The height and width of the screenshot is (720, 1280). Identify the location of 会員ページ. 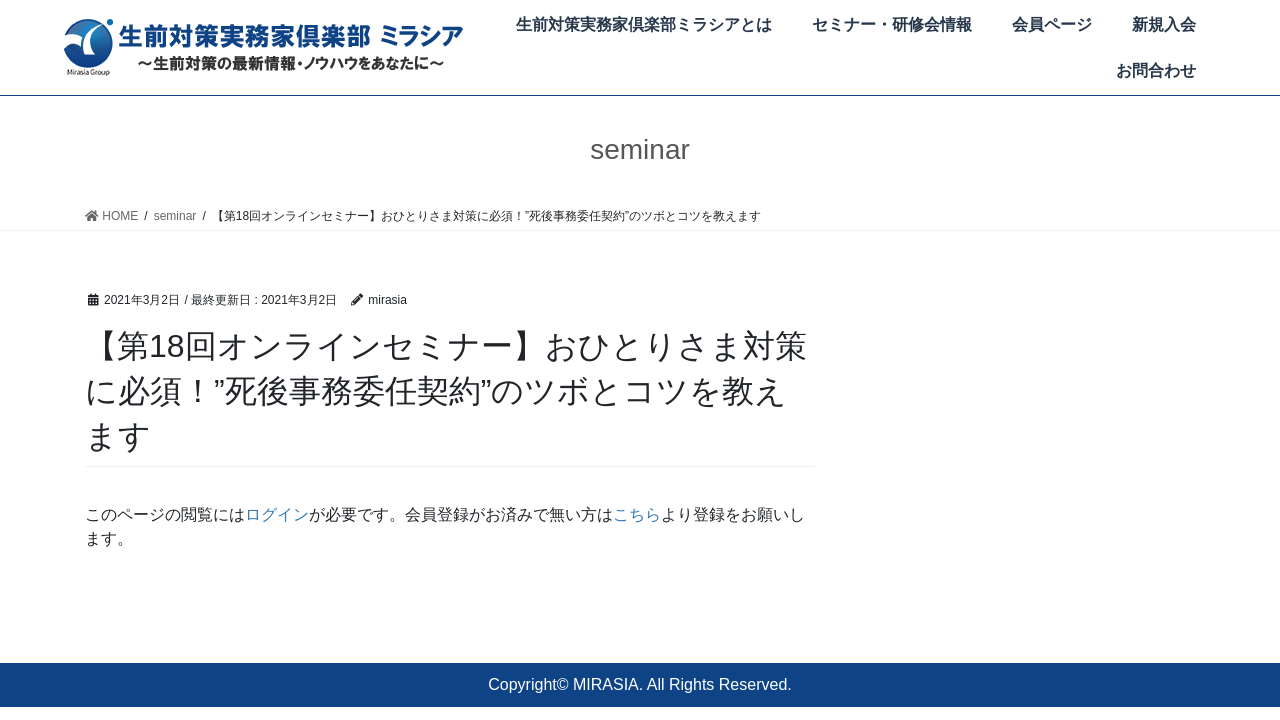
(1052, 24).